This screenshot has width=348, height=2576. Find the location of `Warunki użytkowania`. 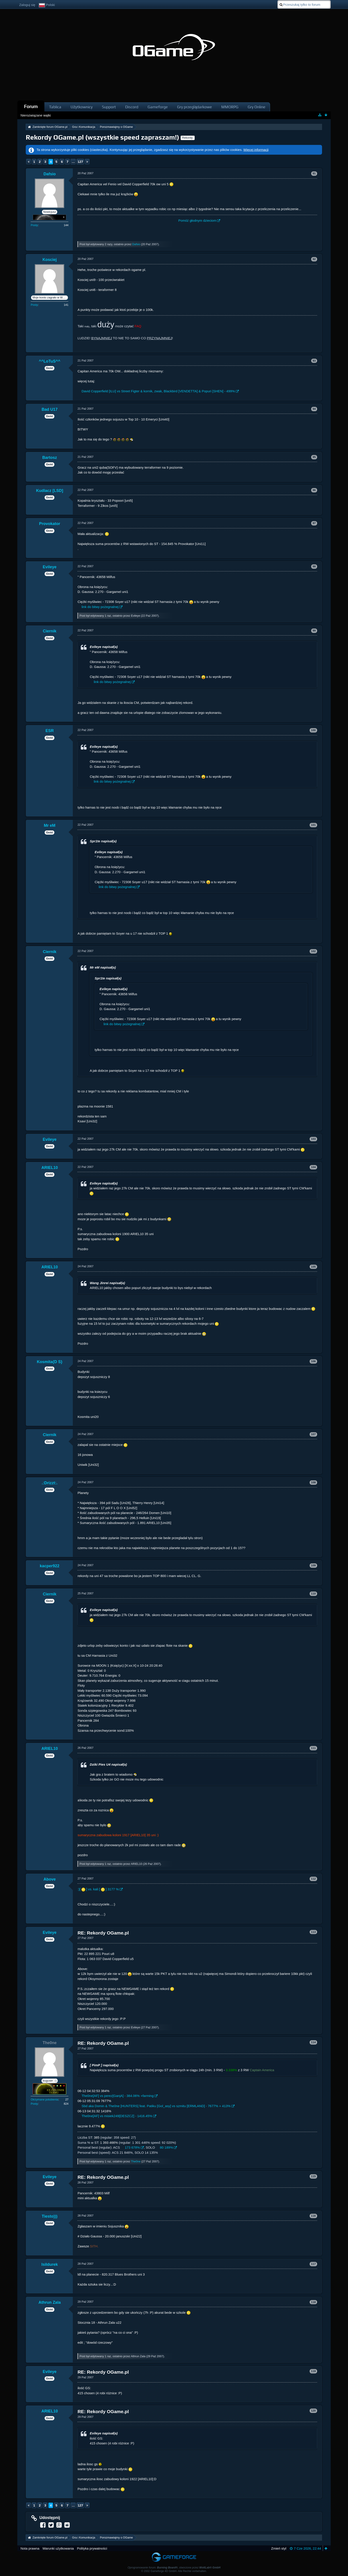

Warunki użytkowania is located at coordinates (58, 2548).